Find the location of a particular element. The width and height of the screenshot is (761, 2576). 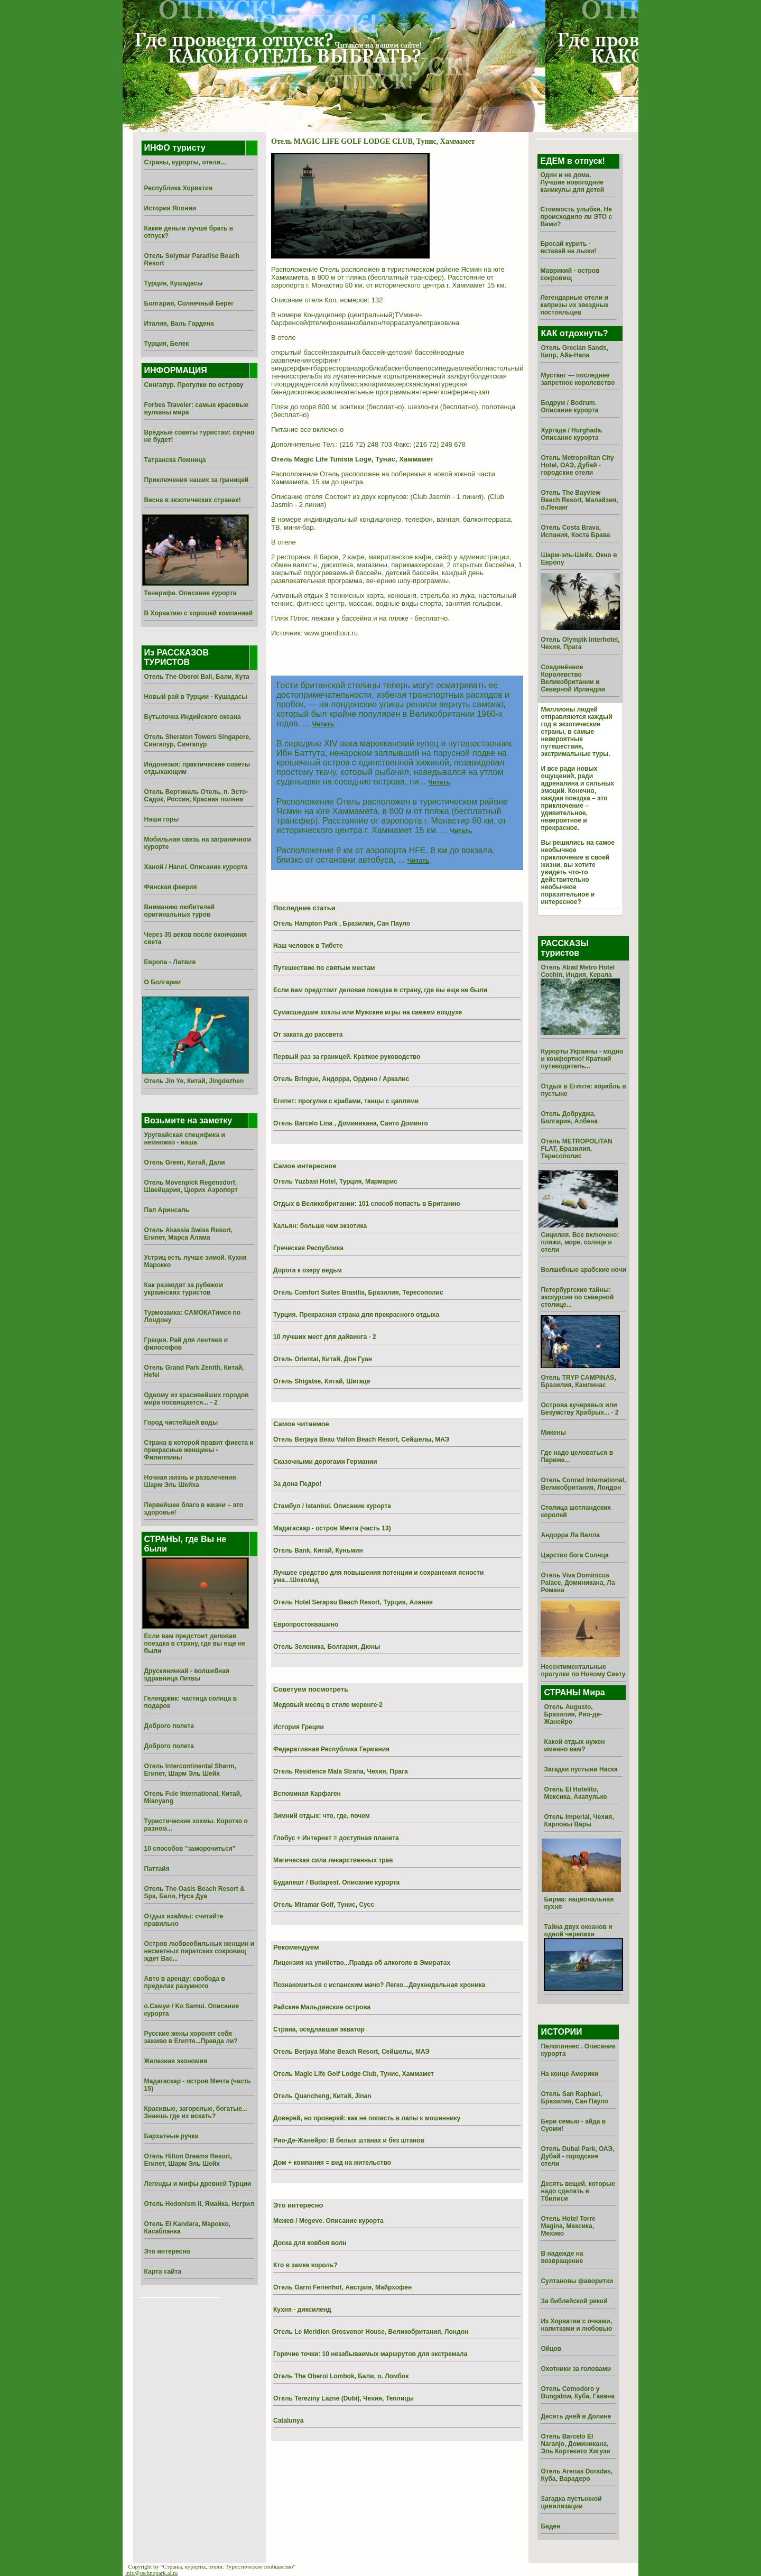

Отель The Oberoi Bali, Бали, Кута is located at coordinates (196, 676).